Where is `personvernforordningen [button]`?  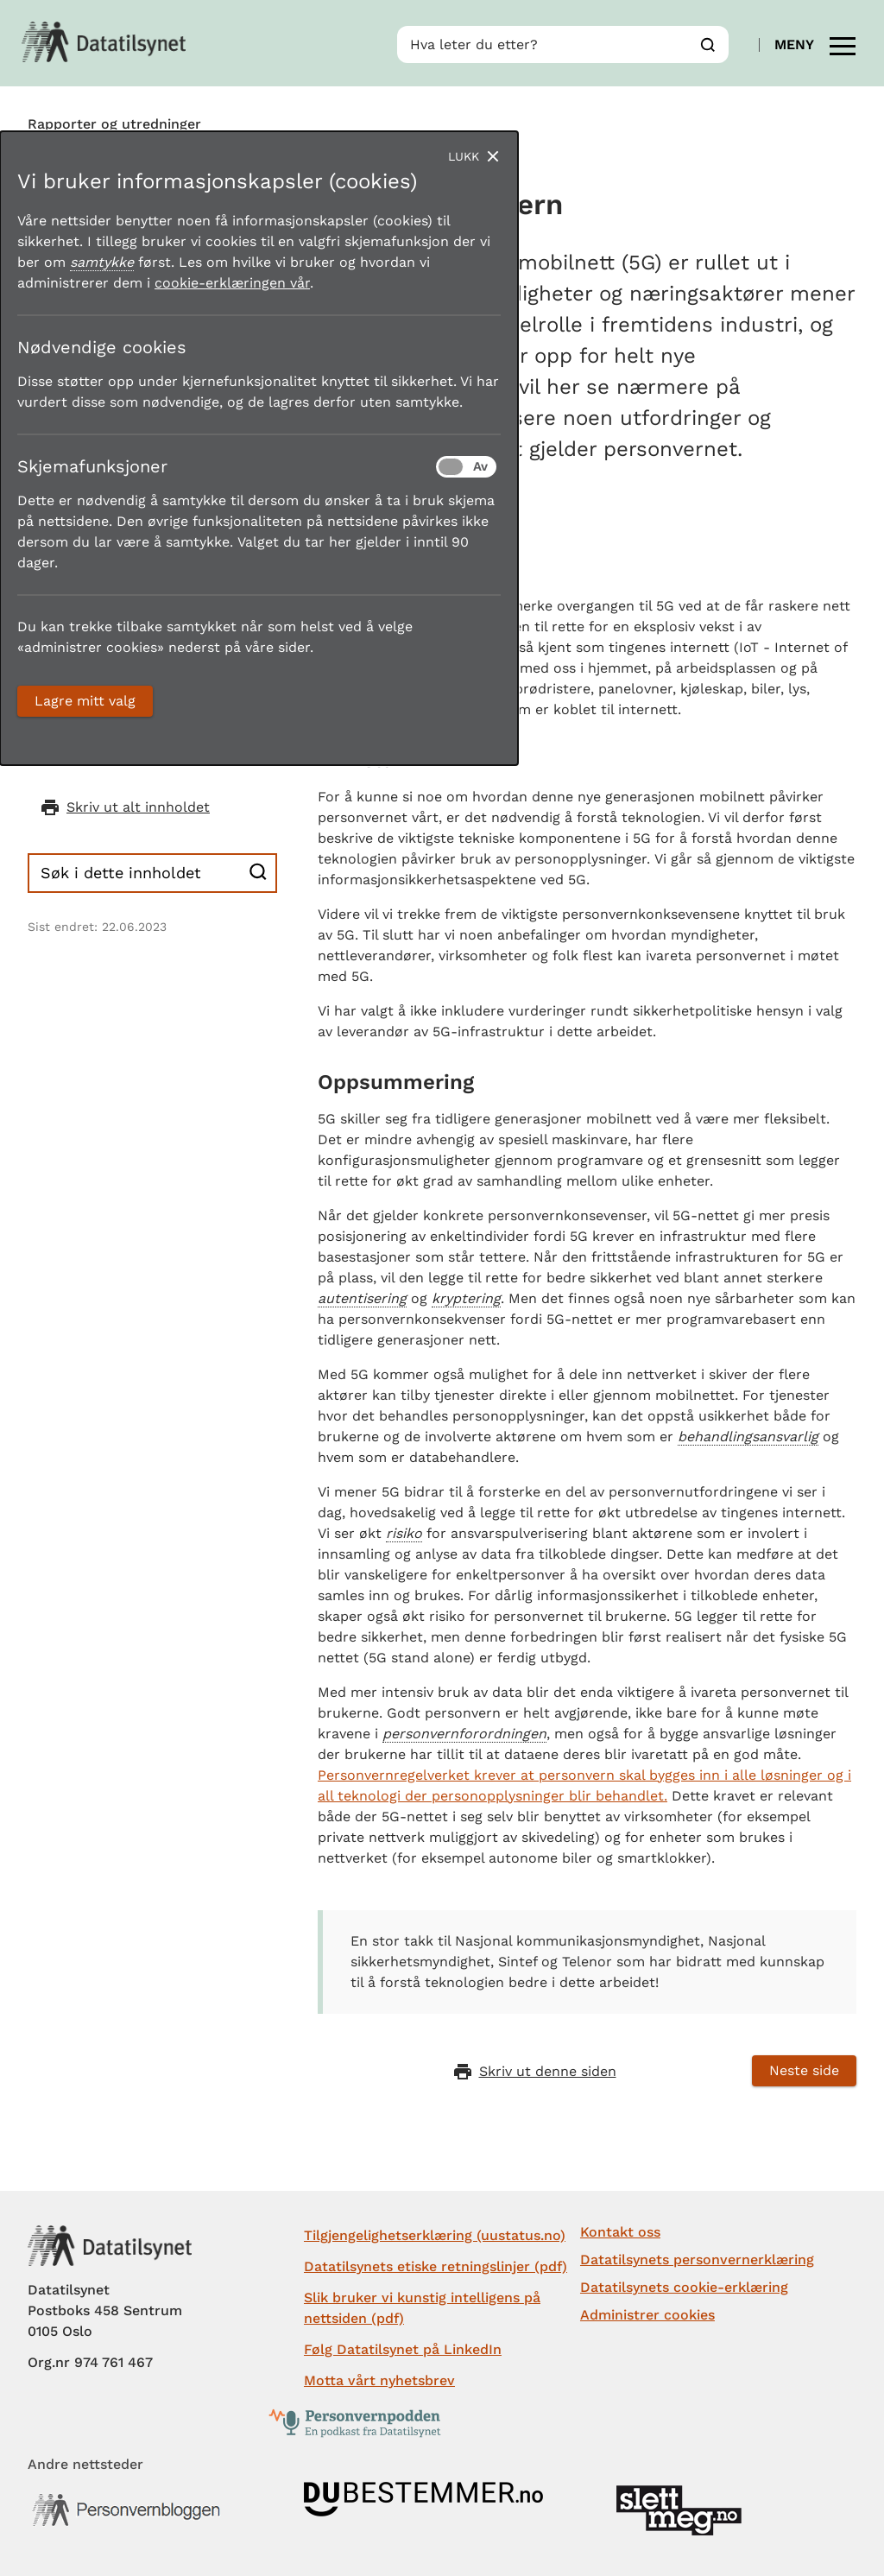 personvernforordningen [button] is located at coordinates (464, 1733).